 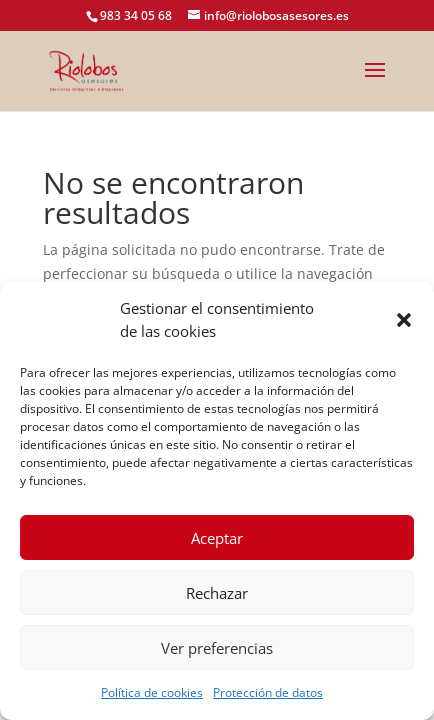 I want to click on Ver preferencias, so click(x=217, y=648).